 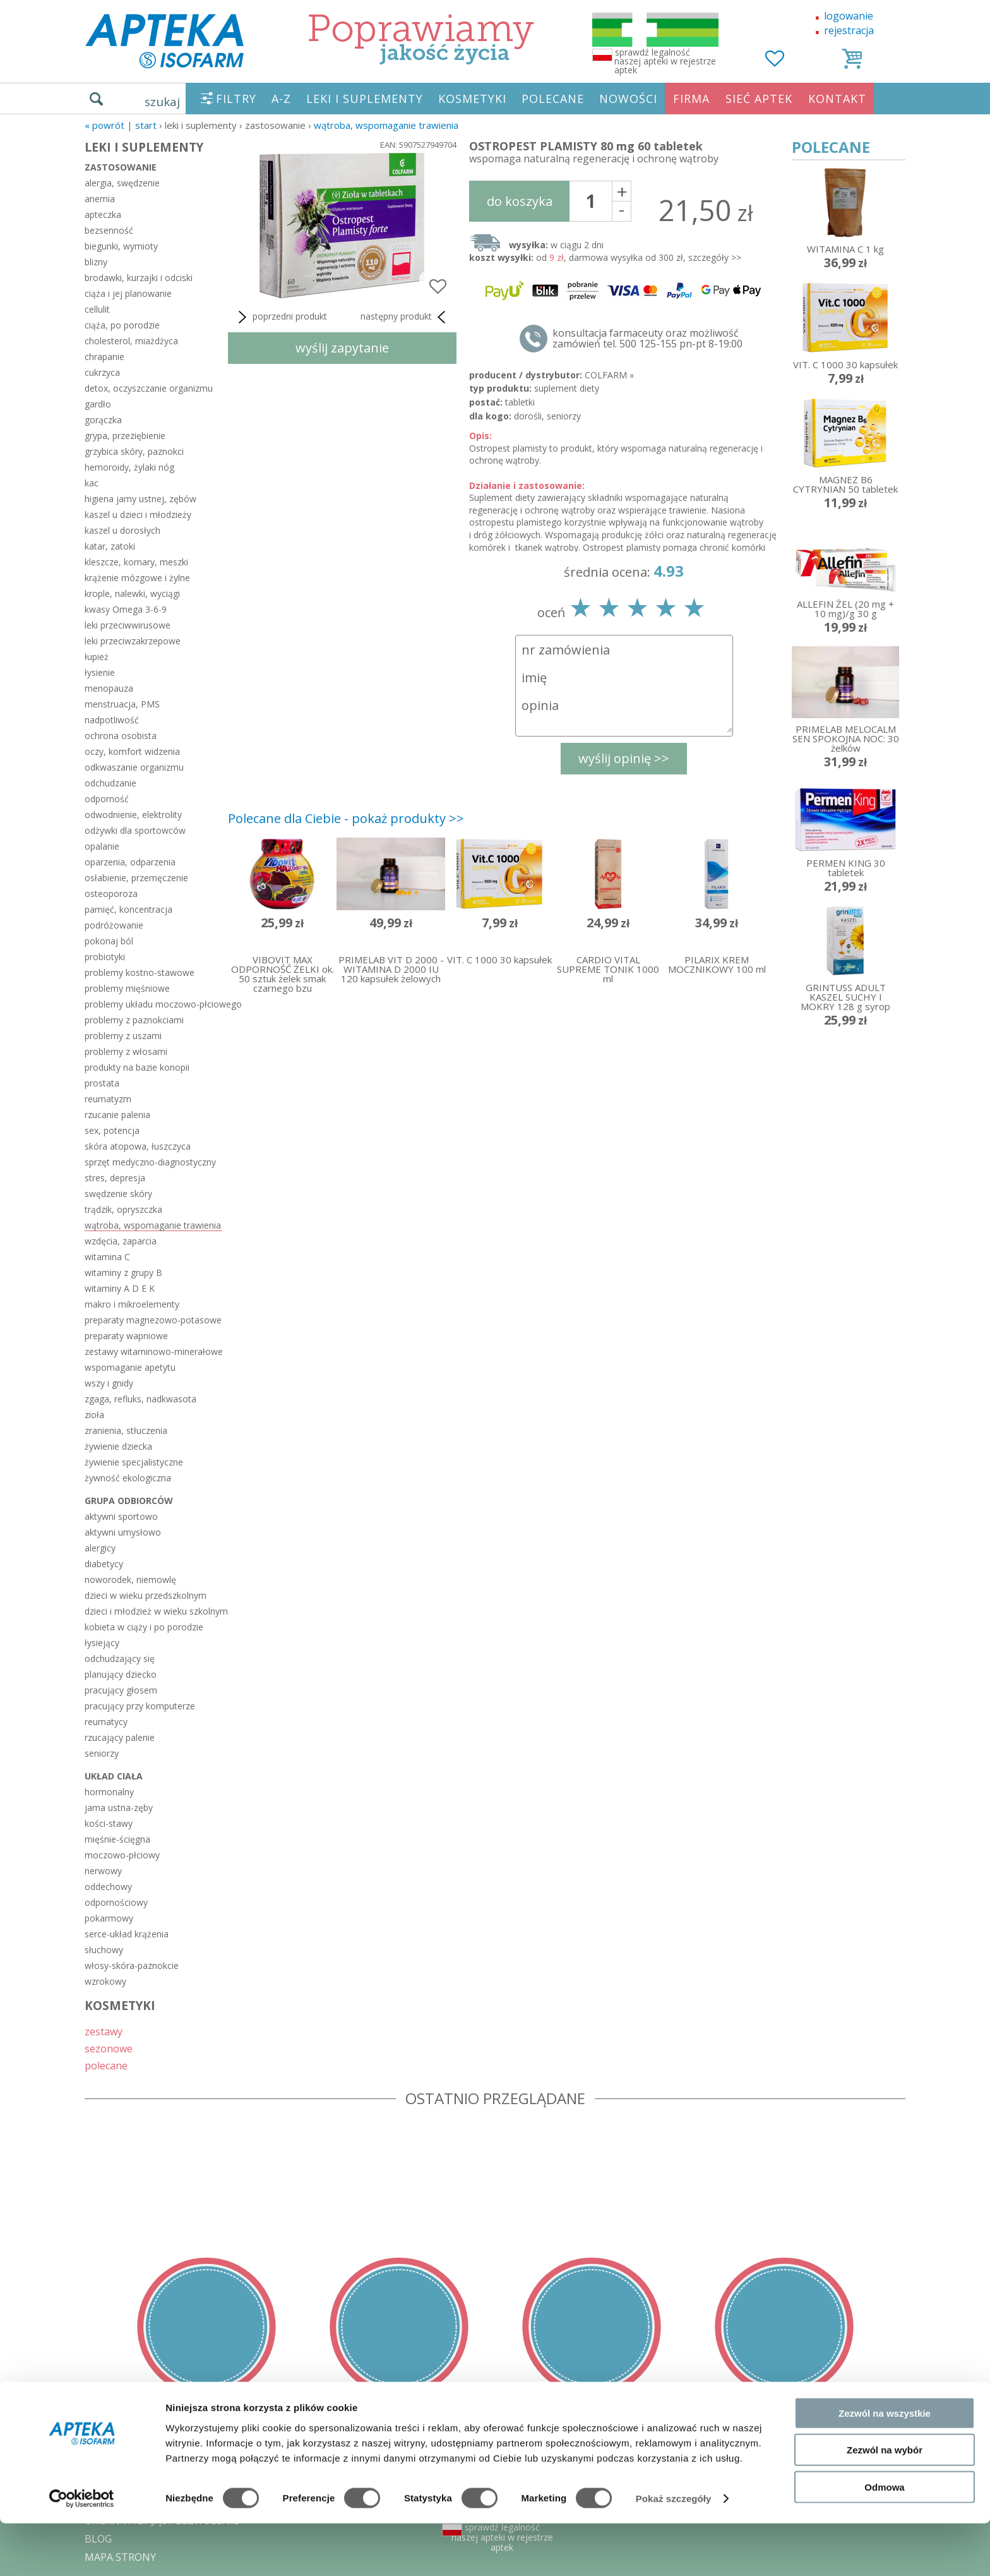 I want to click on wzrokowy, so click(x=105, y=1981).